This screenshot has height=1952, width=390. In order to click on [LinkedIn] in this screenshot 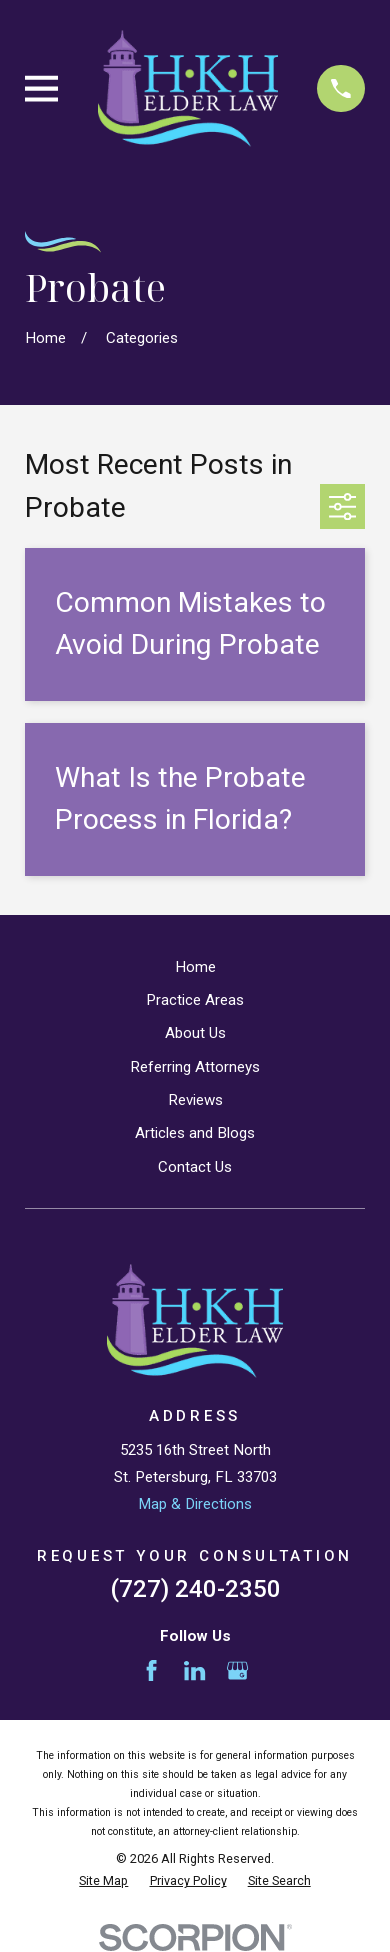, I will do `click(194, 1670)`.